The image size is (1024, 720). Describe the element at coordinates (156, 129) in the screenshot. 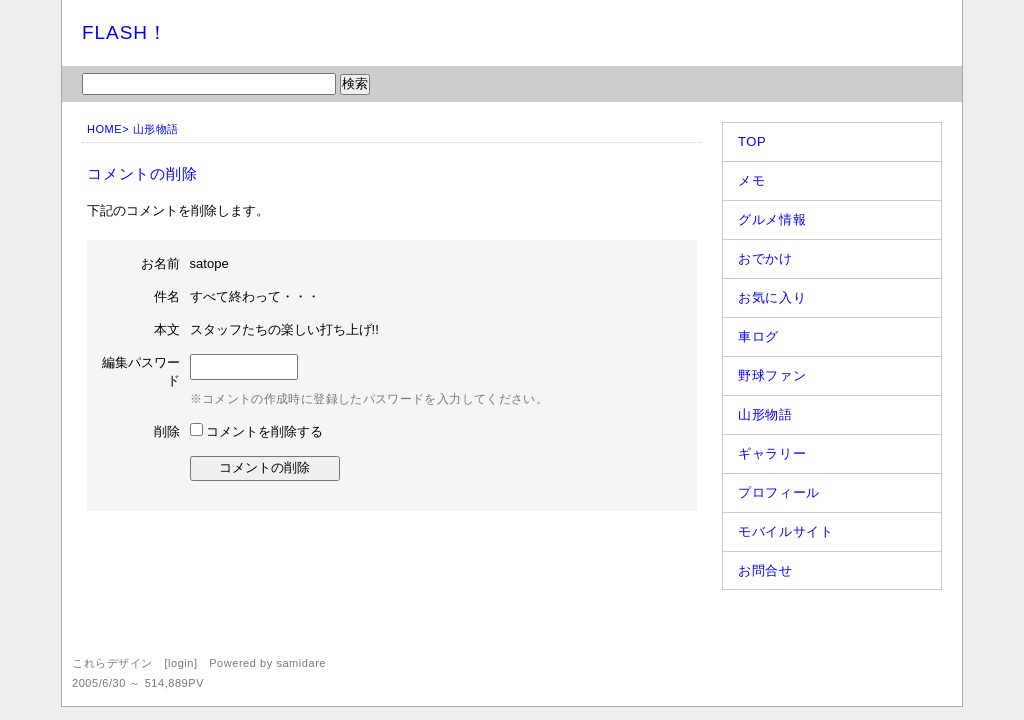

I see `山形物語` at that location.